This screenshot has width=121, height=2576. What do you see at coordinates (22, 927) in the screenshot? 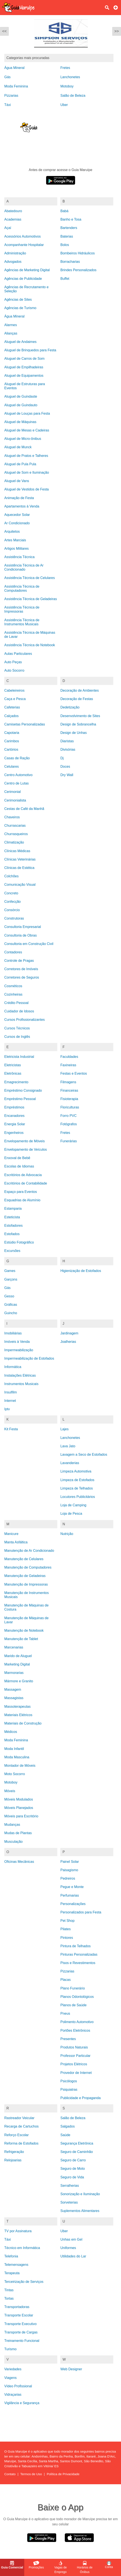
I see `Consultoria Empresarial` at bounding box center [22, 927].